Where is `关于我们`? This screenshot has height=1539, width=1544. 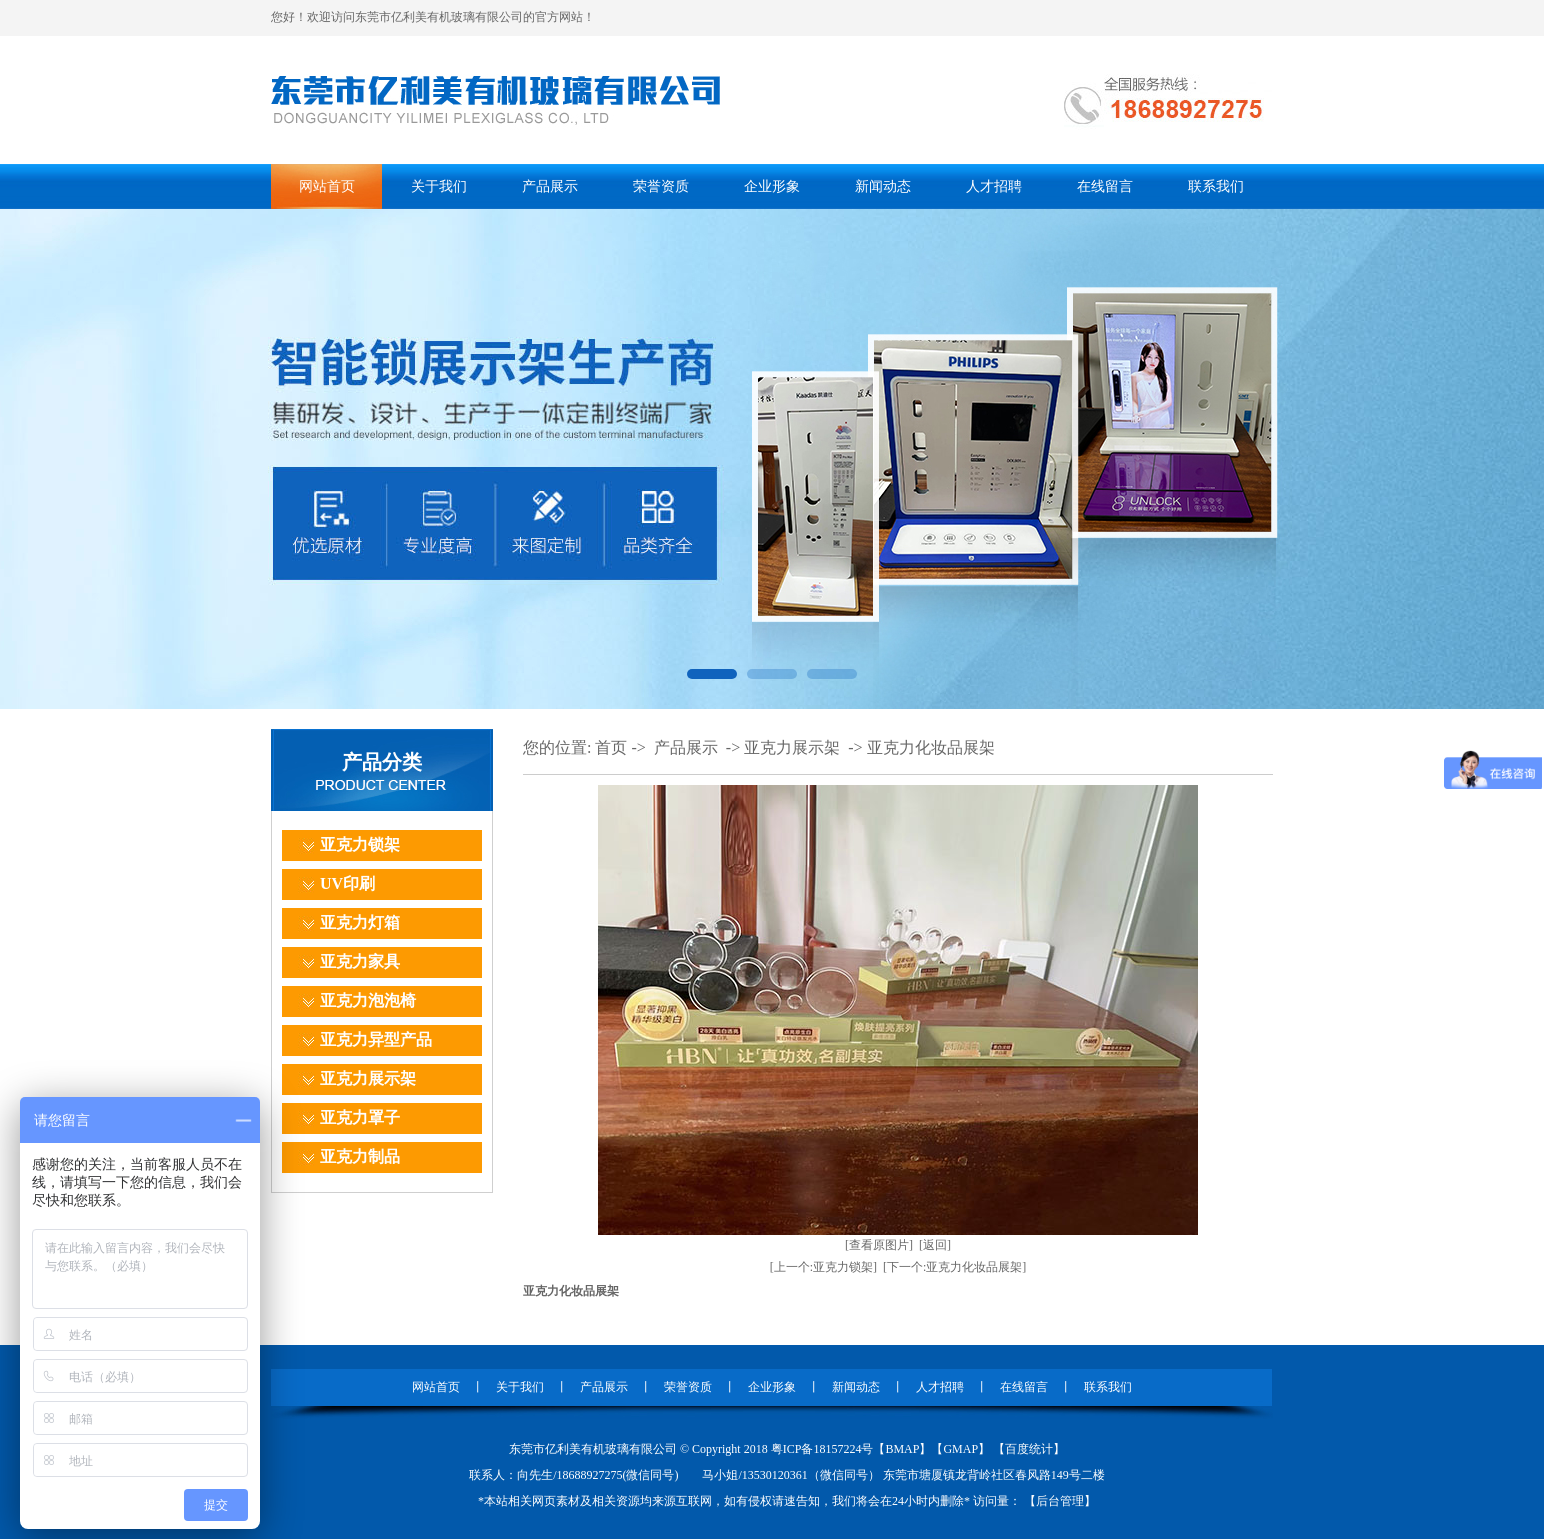
关于我们 is located at coordinates (439, 186).